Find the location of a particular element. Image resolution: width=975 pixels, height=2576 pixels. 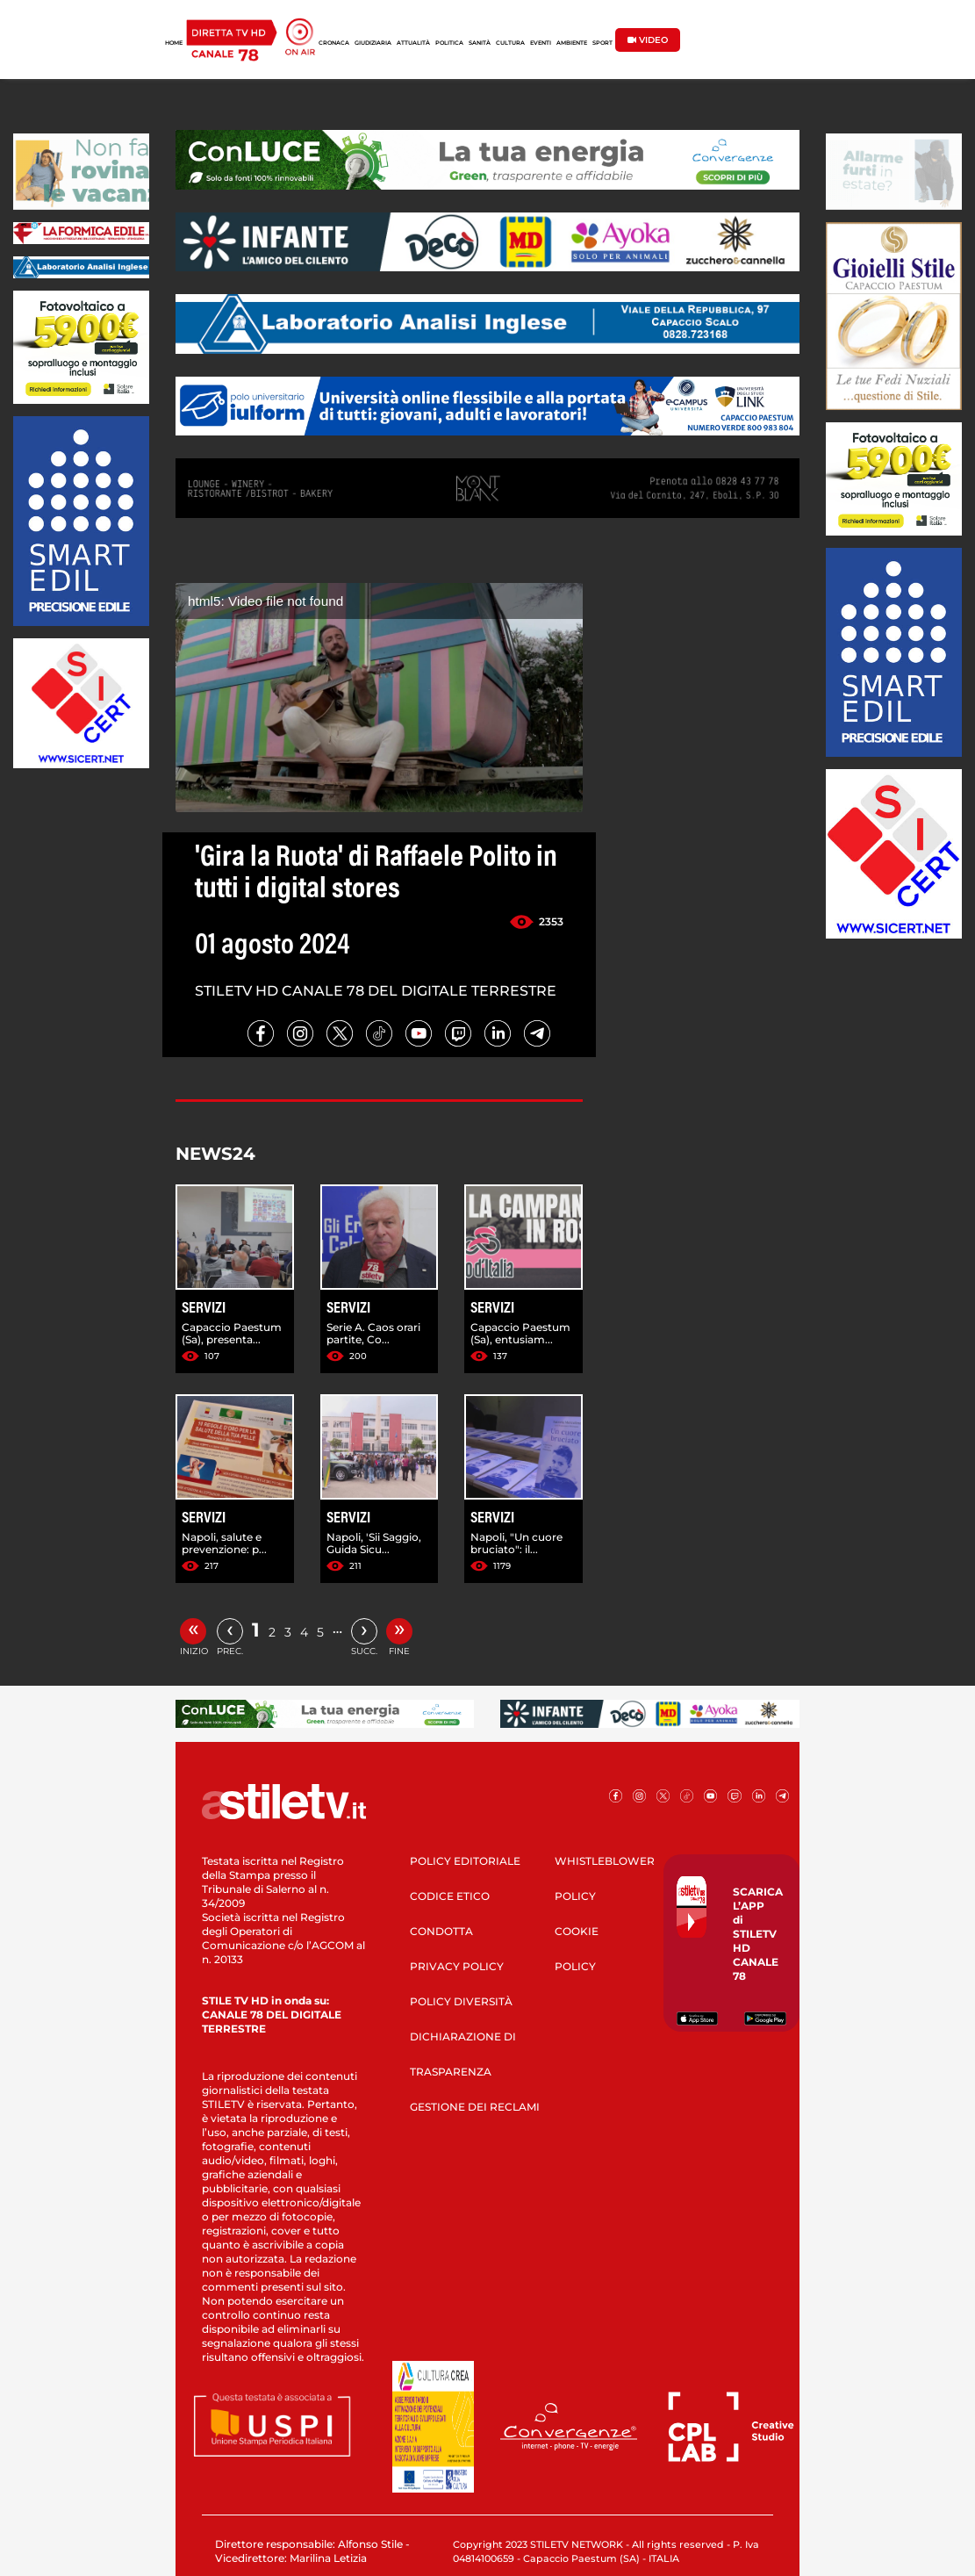

GESTIONE DEI RECLAMI is located at coordinates (475, 2106).